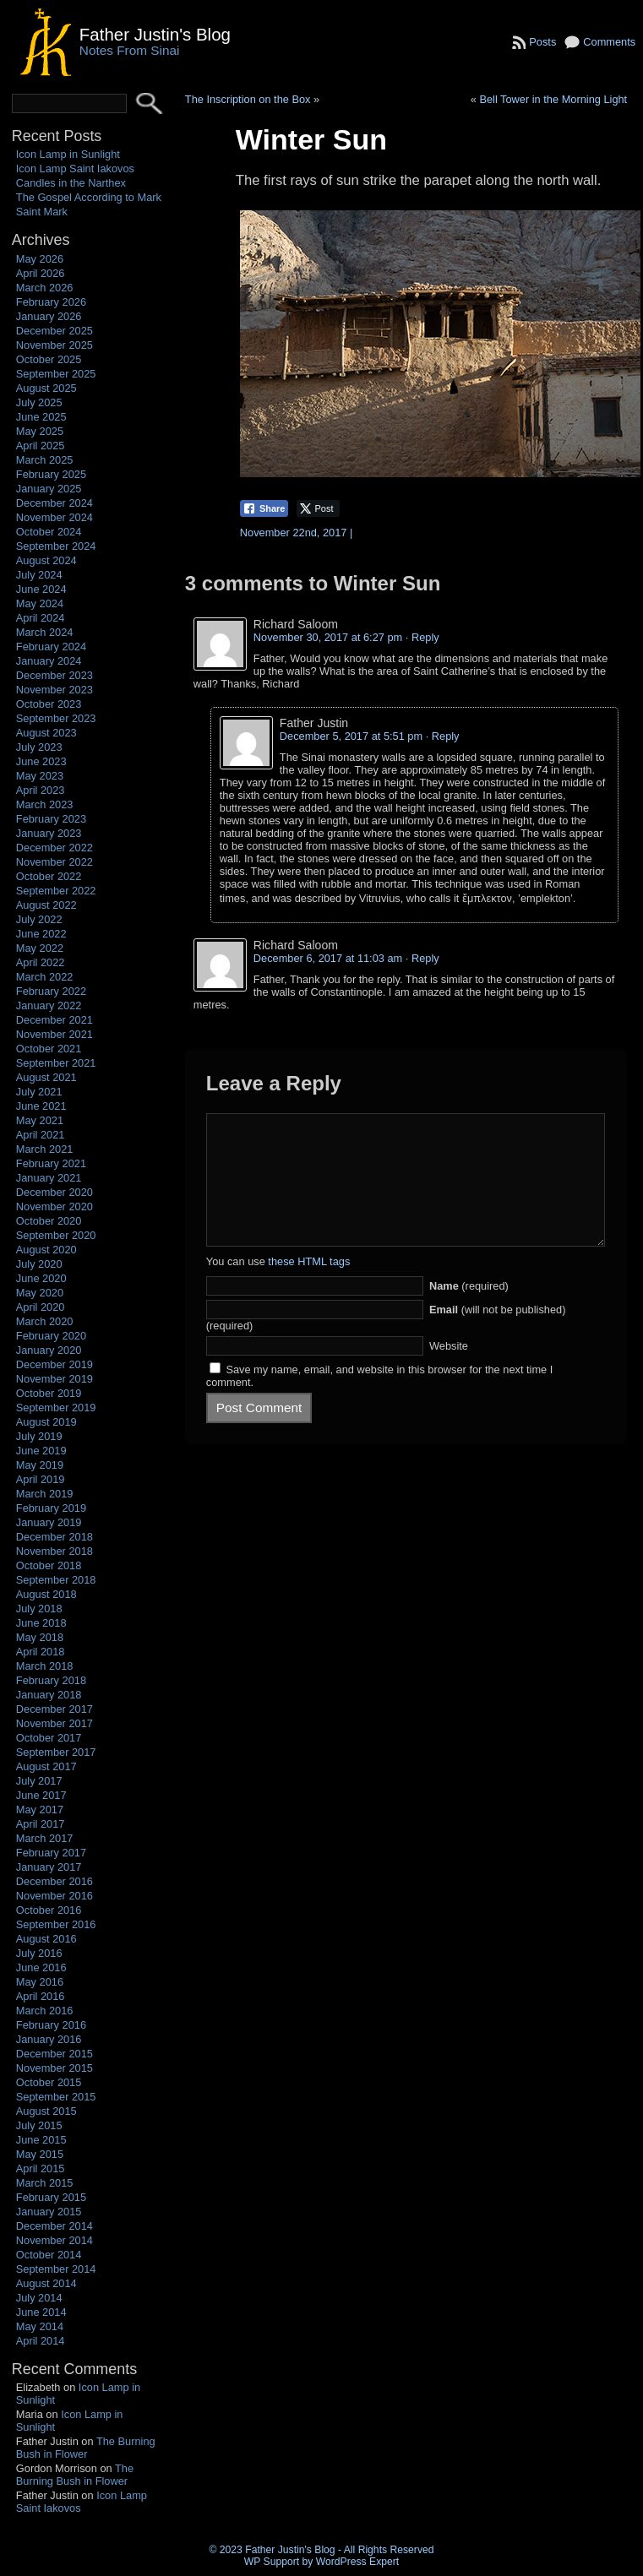  I want to click on June 2023, so click(41, 761).